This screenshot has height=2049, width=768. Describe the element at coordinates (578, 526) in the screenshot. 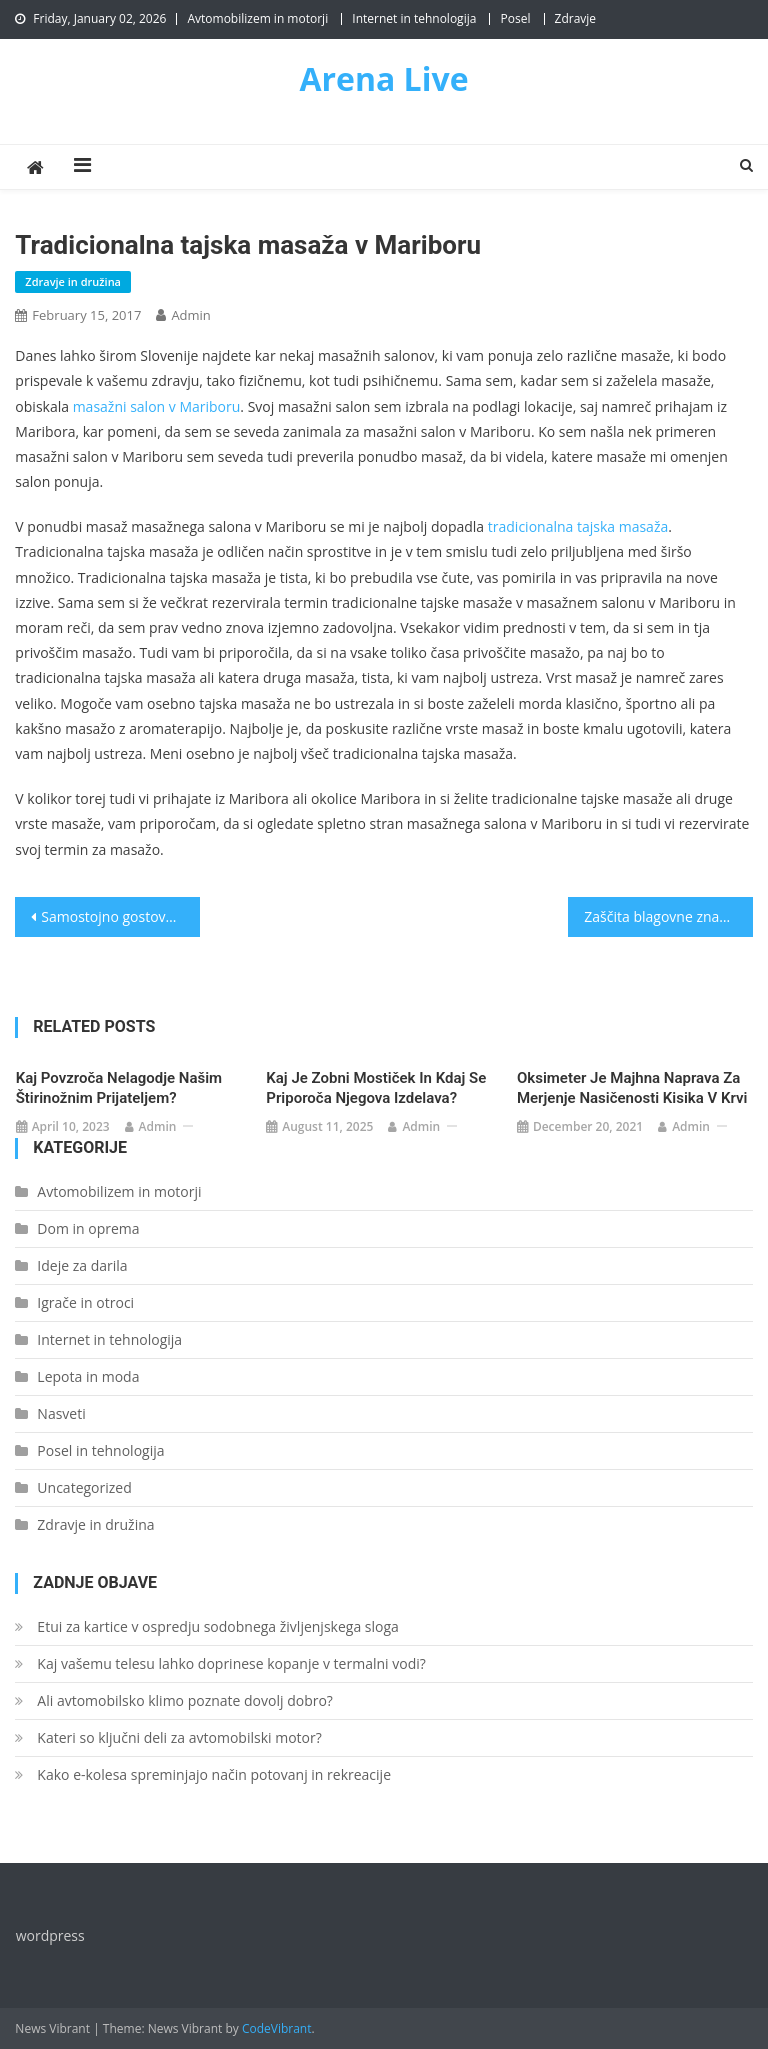

I see `tradicionalna tajska masaža` at that location.